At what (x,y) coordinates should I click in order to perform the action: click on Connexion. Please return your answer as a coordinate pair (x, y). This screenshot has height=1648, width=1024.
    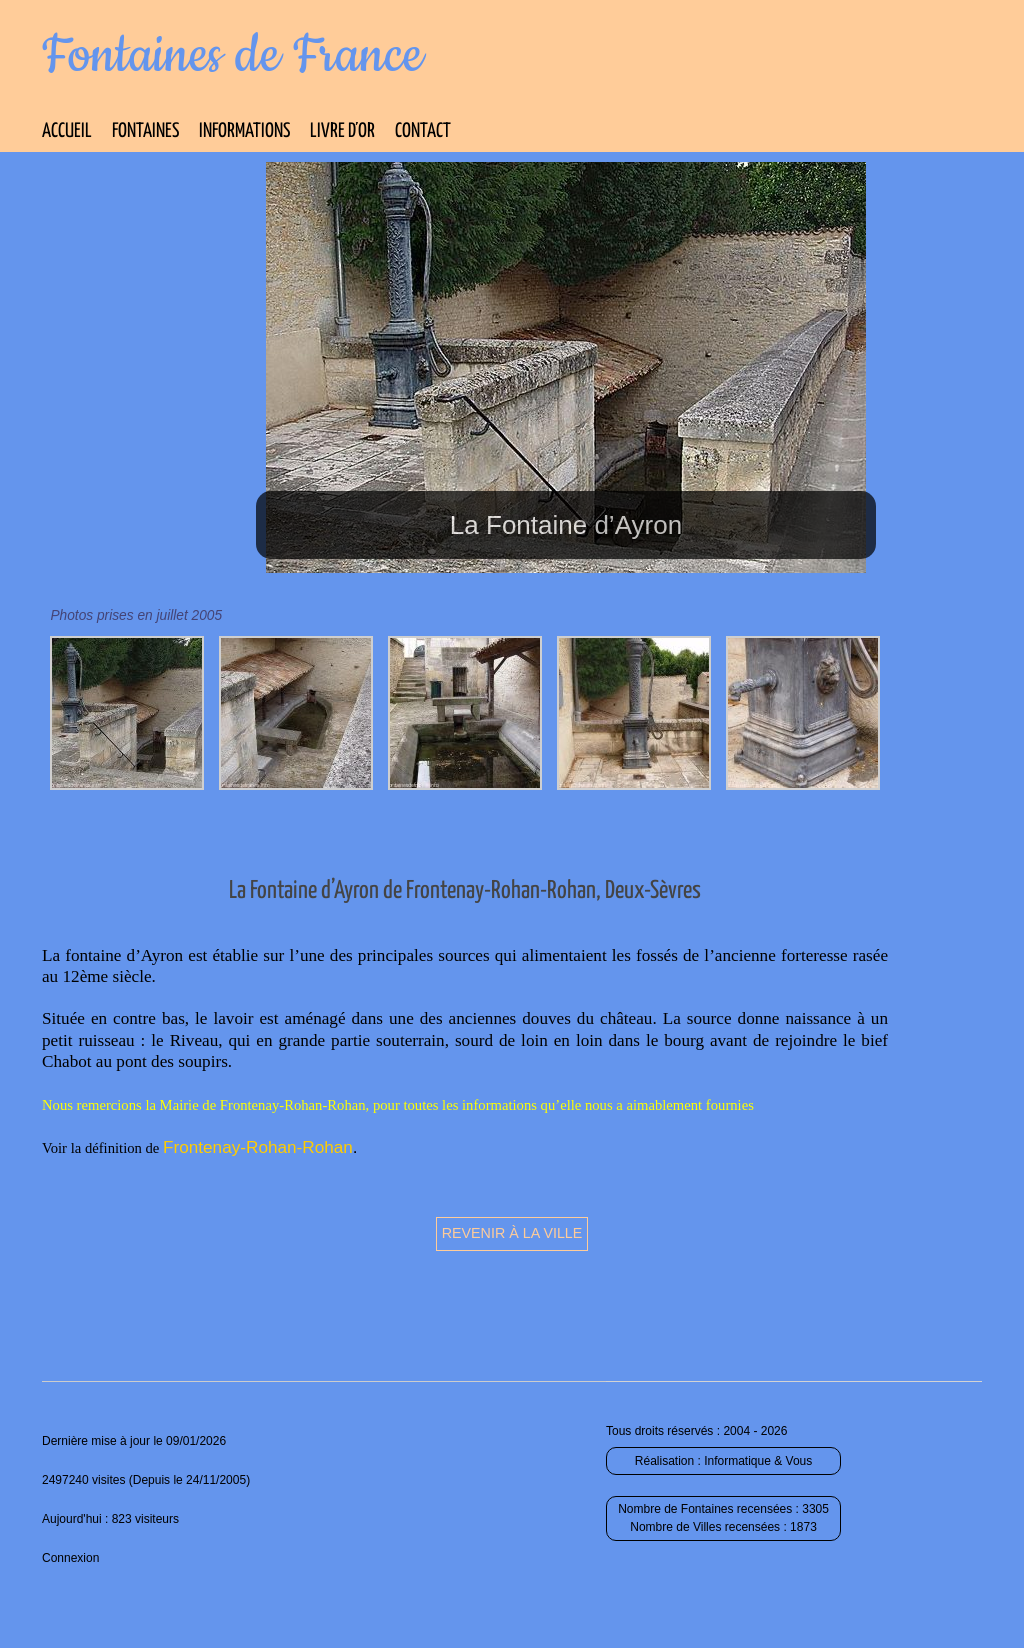
    Looking at the image, I should click on (70, 1558).